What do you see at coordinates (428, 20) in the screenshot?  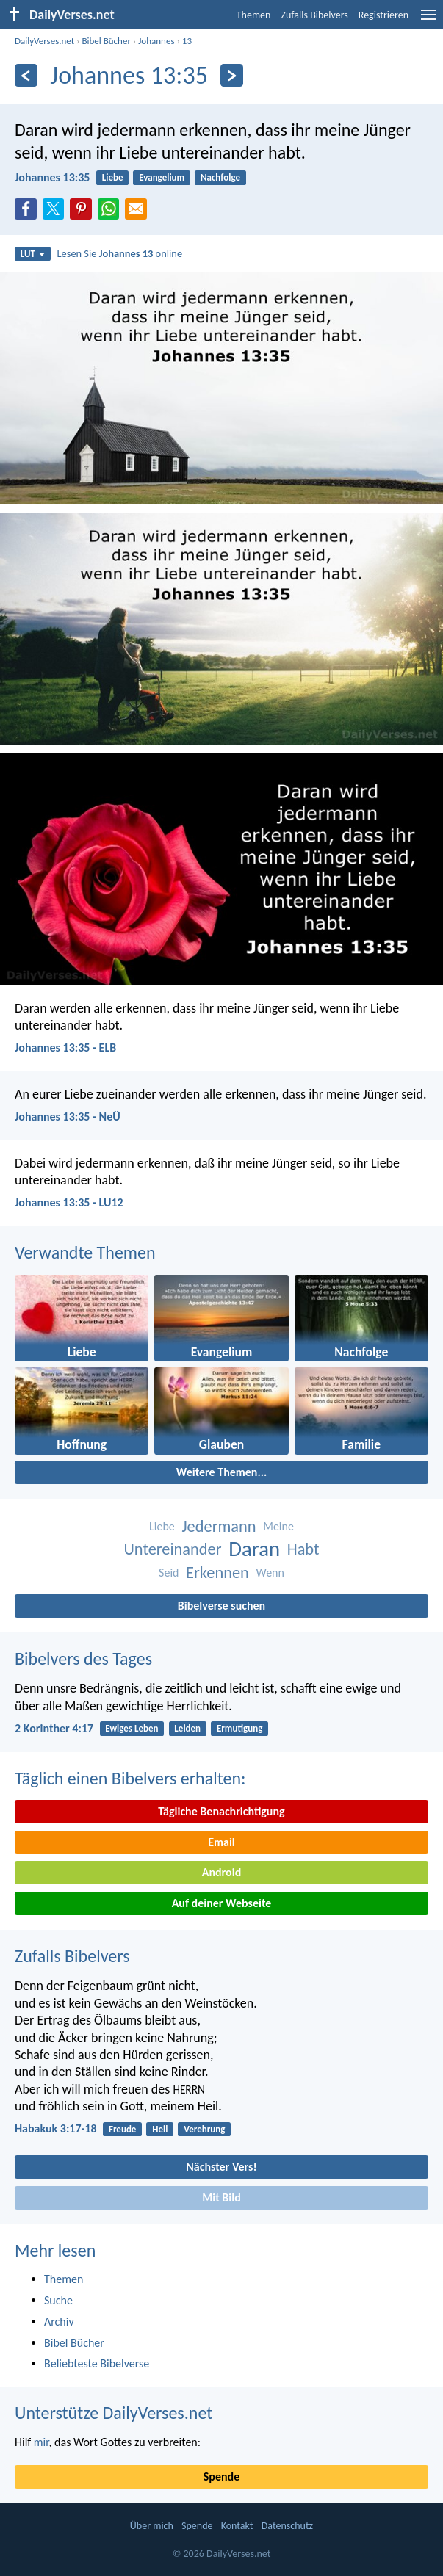 I see `[menu]` at bounding box center [428, 20].